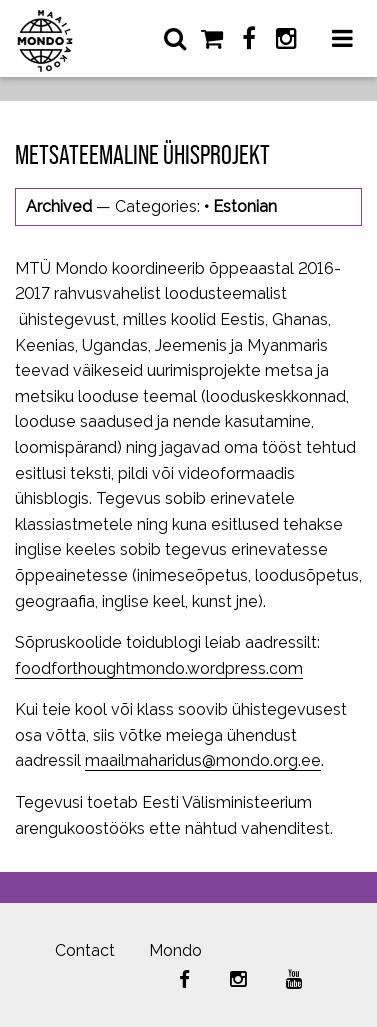  I want to click on Mondo, so click(175, 950).